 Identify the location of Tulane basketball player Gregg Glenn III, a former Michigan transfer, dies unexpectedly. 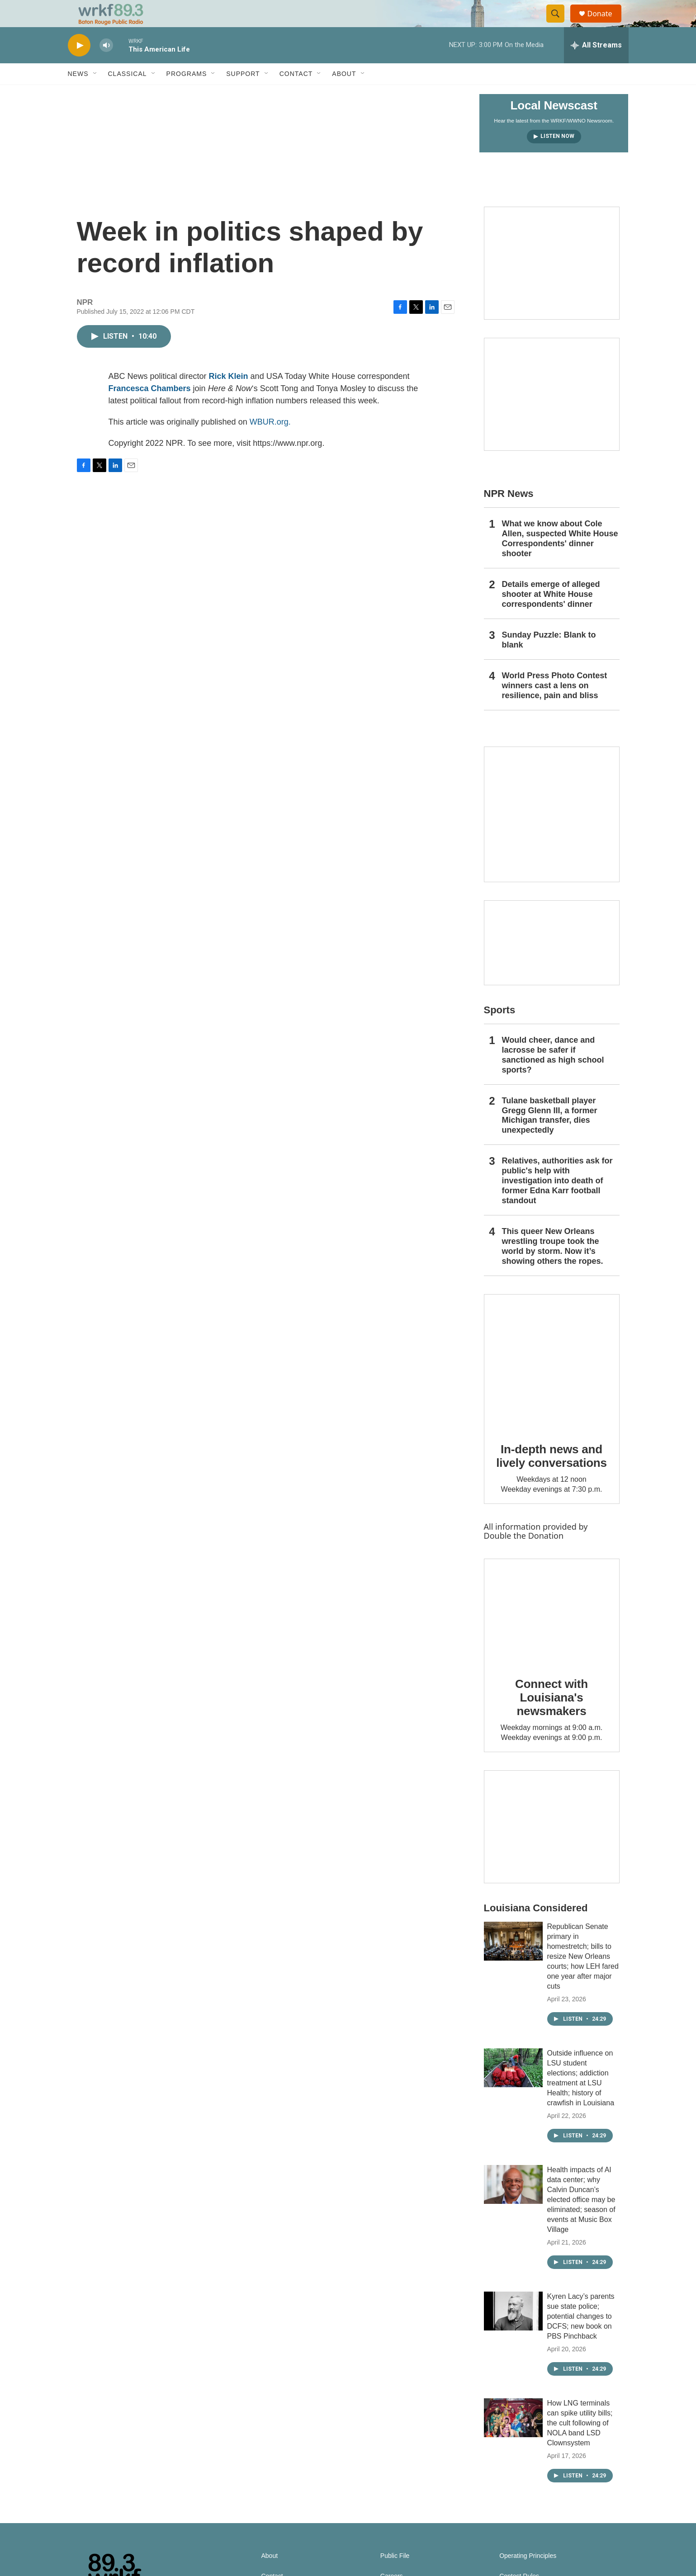
(549, 1135).